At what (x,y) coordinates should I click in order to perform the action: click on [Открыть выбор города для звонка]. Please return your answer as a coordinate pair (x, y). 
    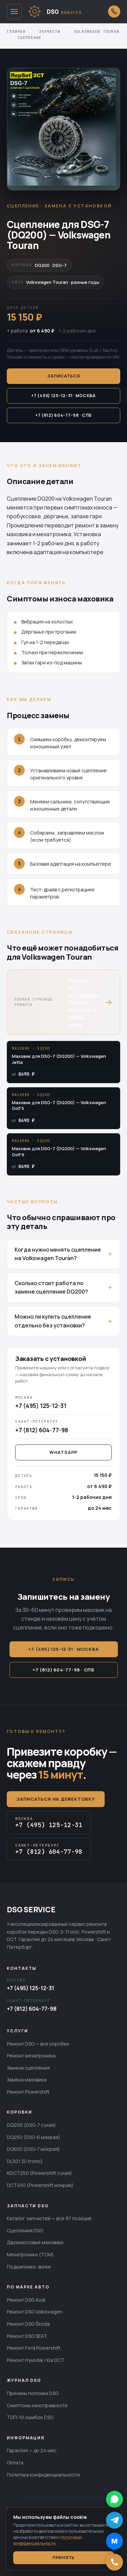
    Looking at the image, I should click on (114, 11).